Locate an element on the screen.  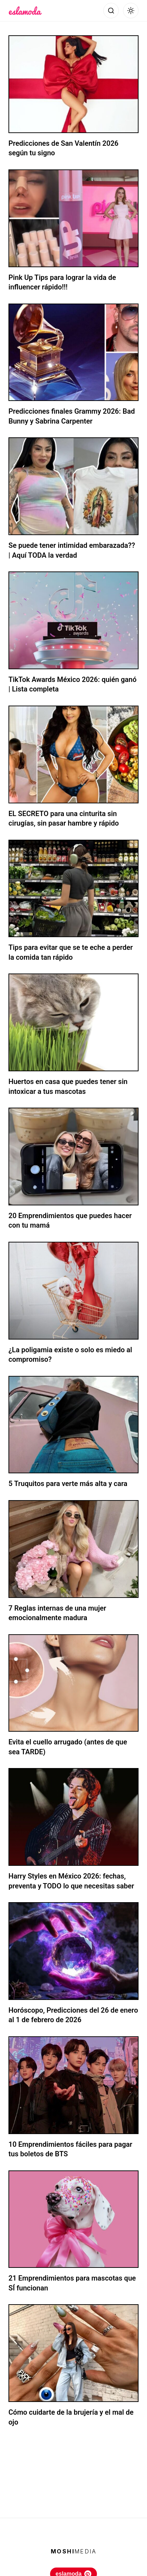
[Abrir búsqueda] is located at coordinates (111, 10).